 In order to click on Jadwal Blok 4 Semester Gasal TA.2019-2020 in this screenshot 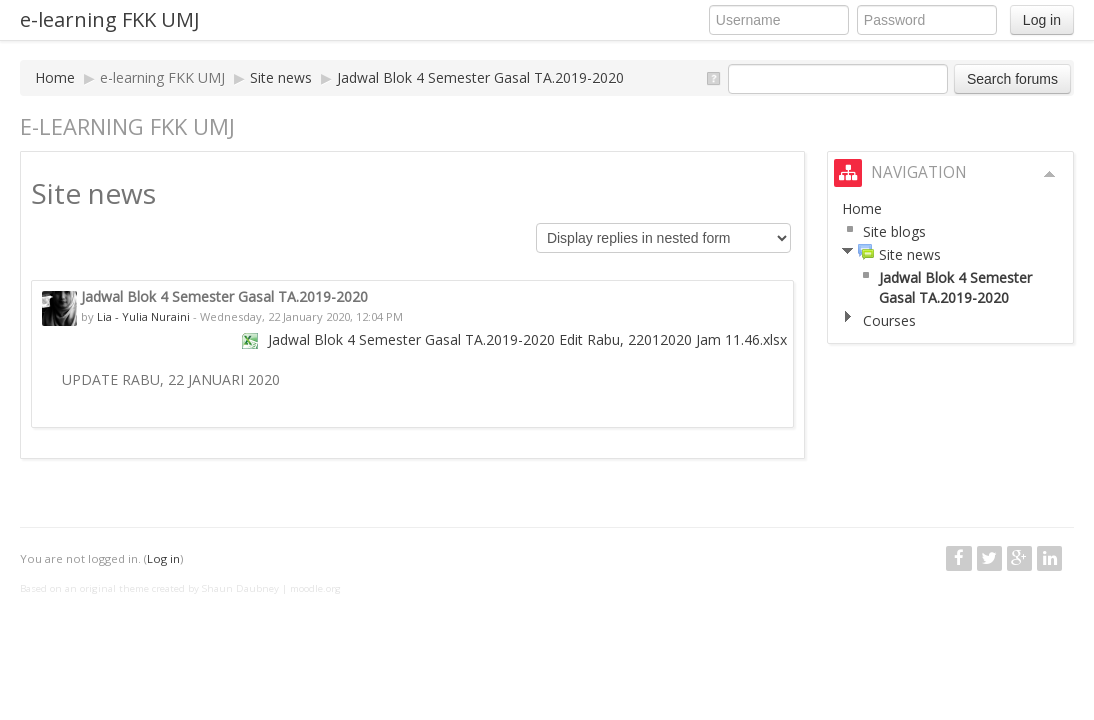, I will do `click(480, 77)`.